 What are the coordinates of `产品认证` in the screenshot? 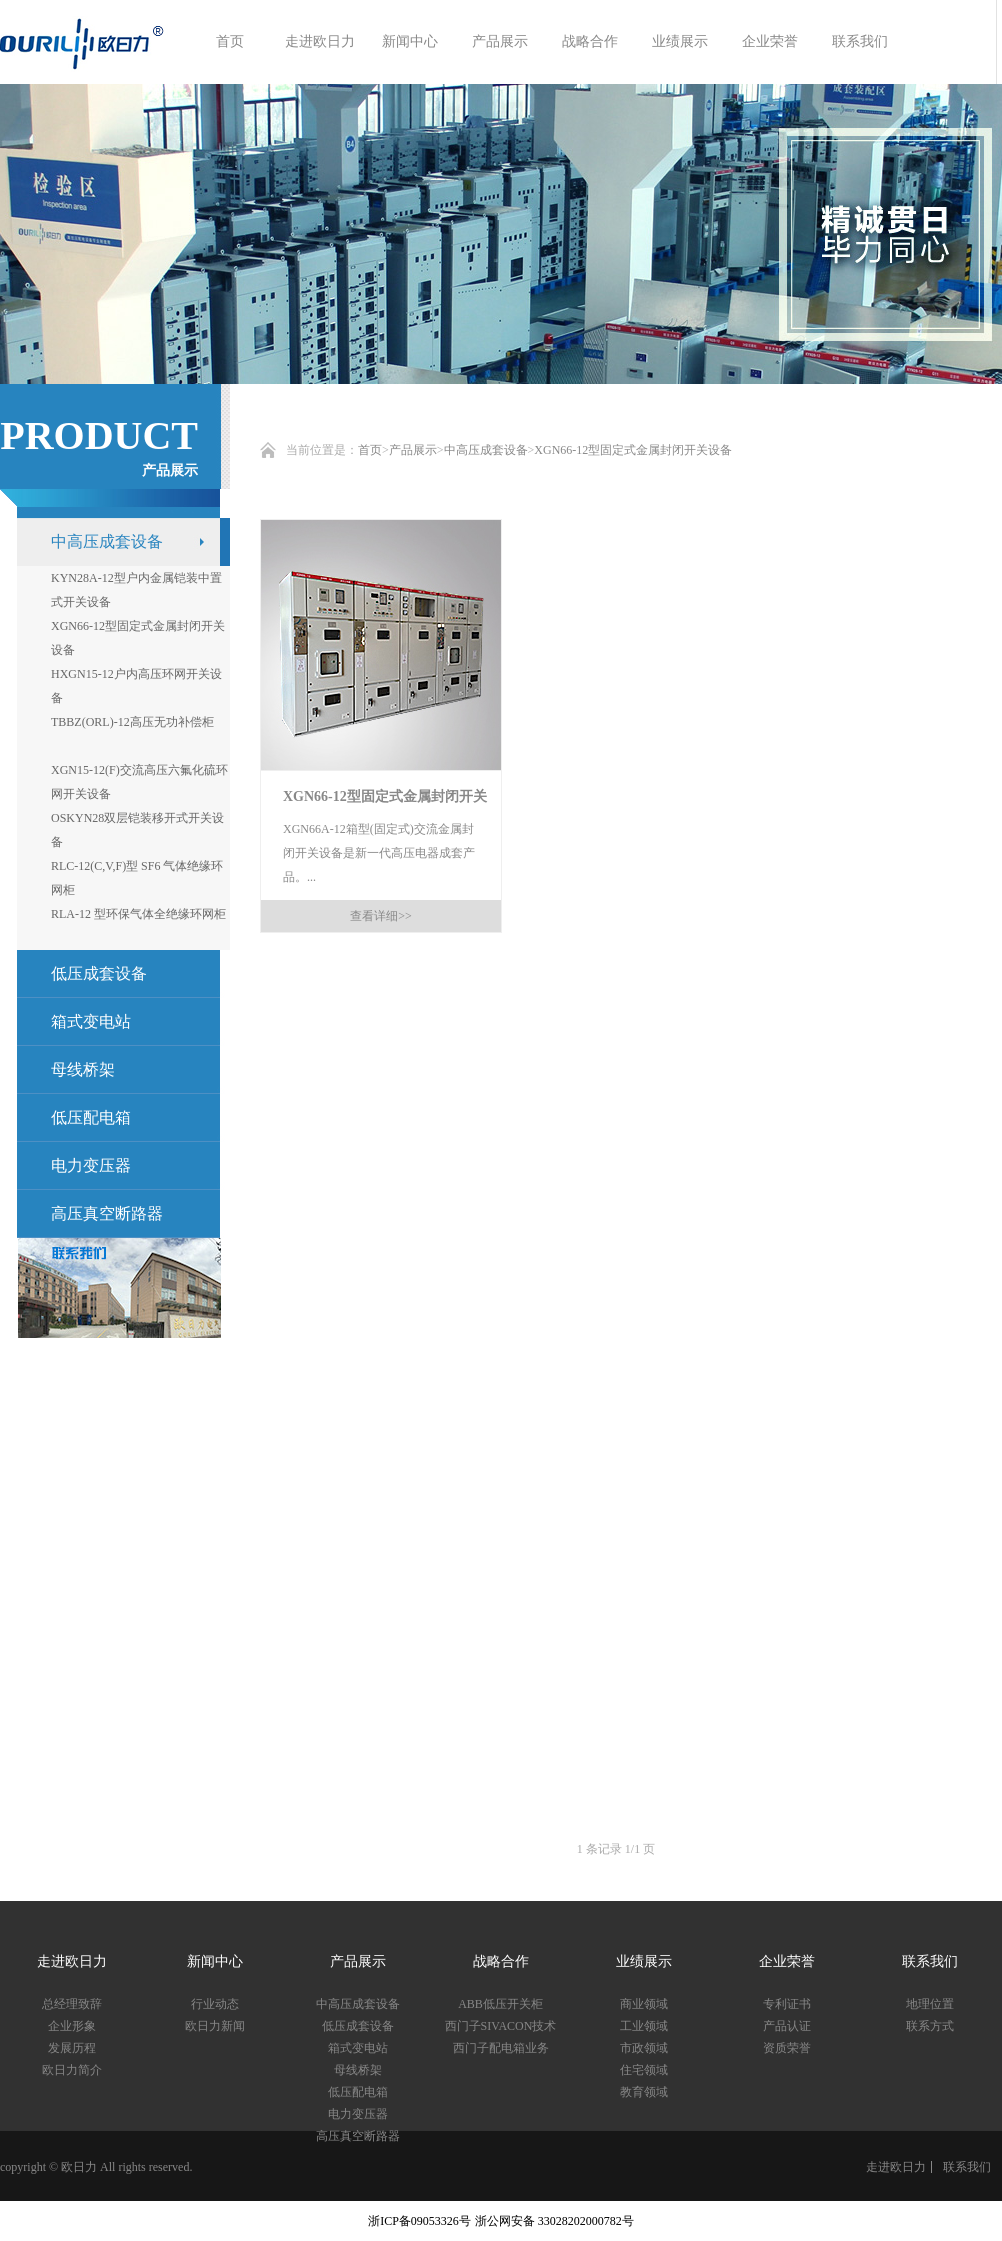 It's located at (787, 2026).